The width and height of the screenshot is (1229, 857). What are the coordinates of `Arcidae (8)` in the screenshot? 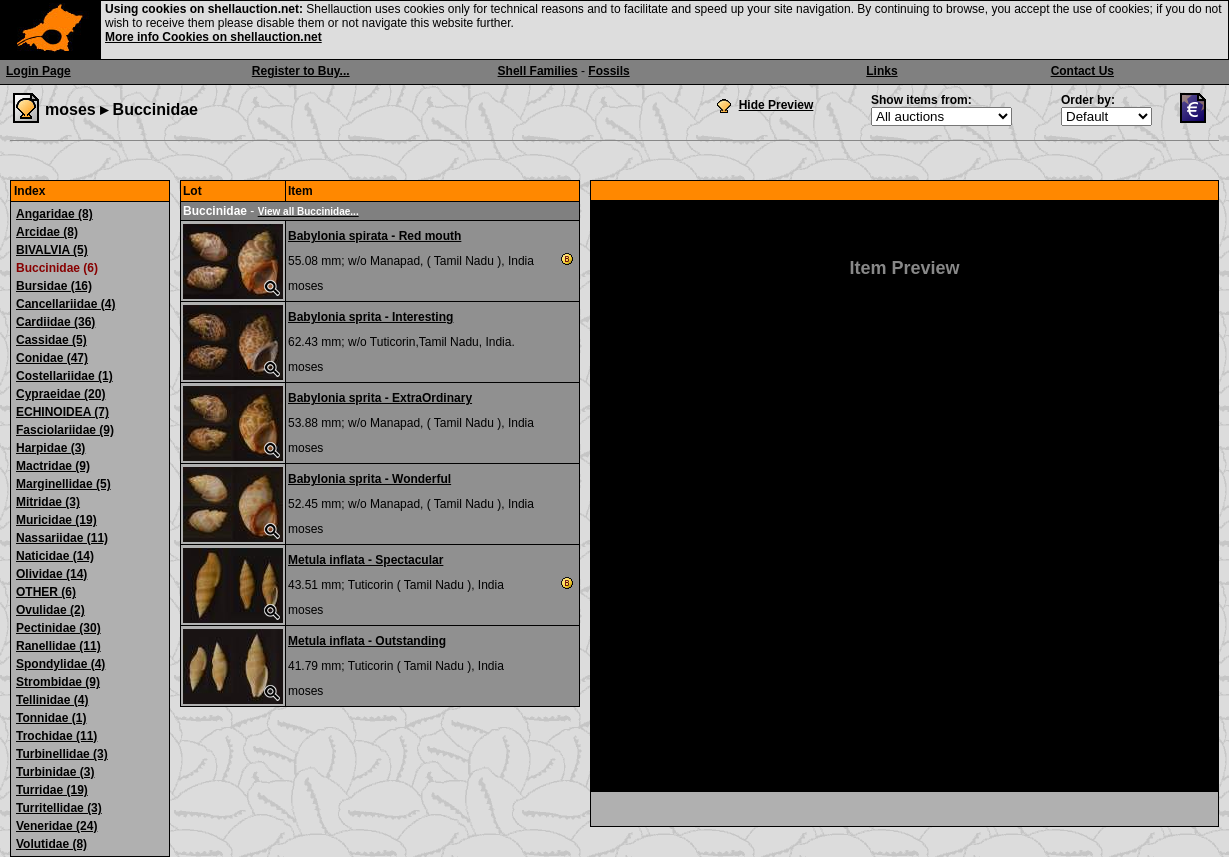 It's located at (47, 232).